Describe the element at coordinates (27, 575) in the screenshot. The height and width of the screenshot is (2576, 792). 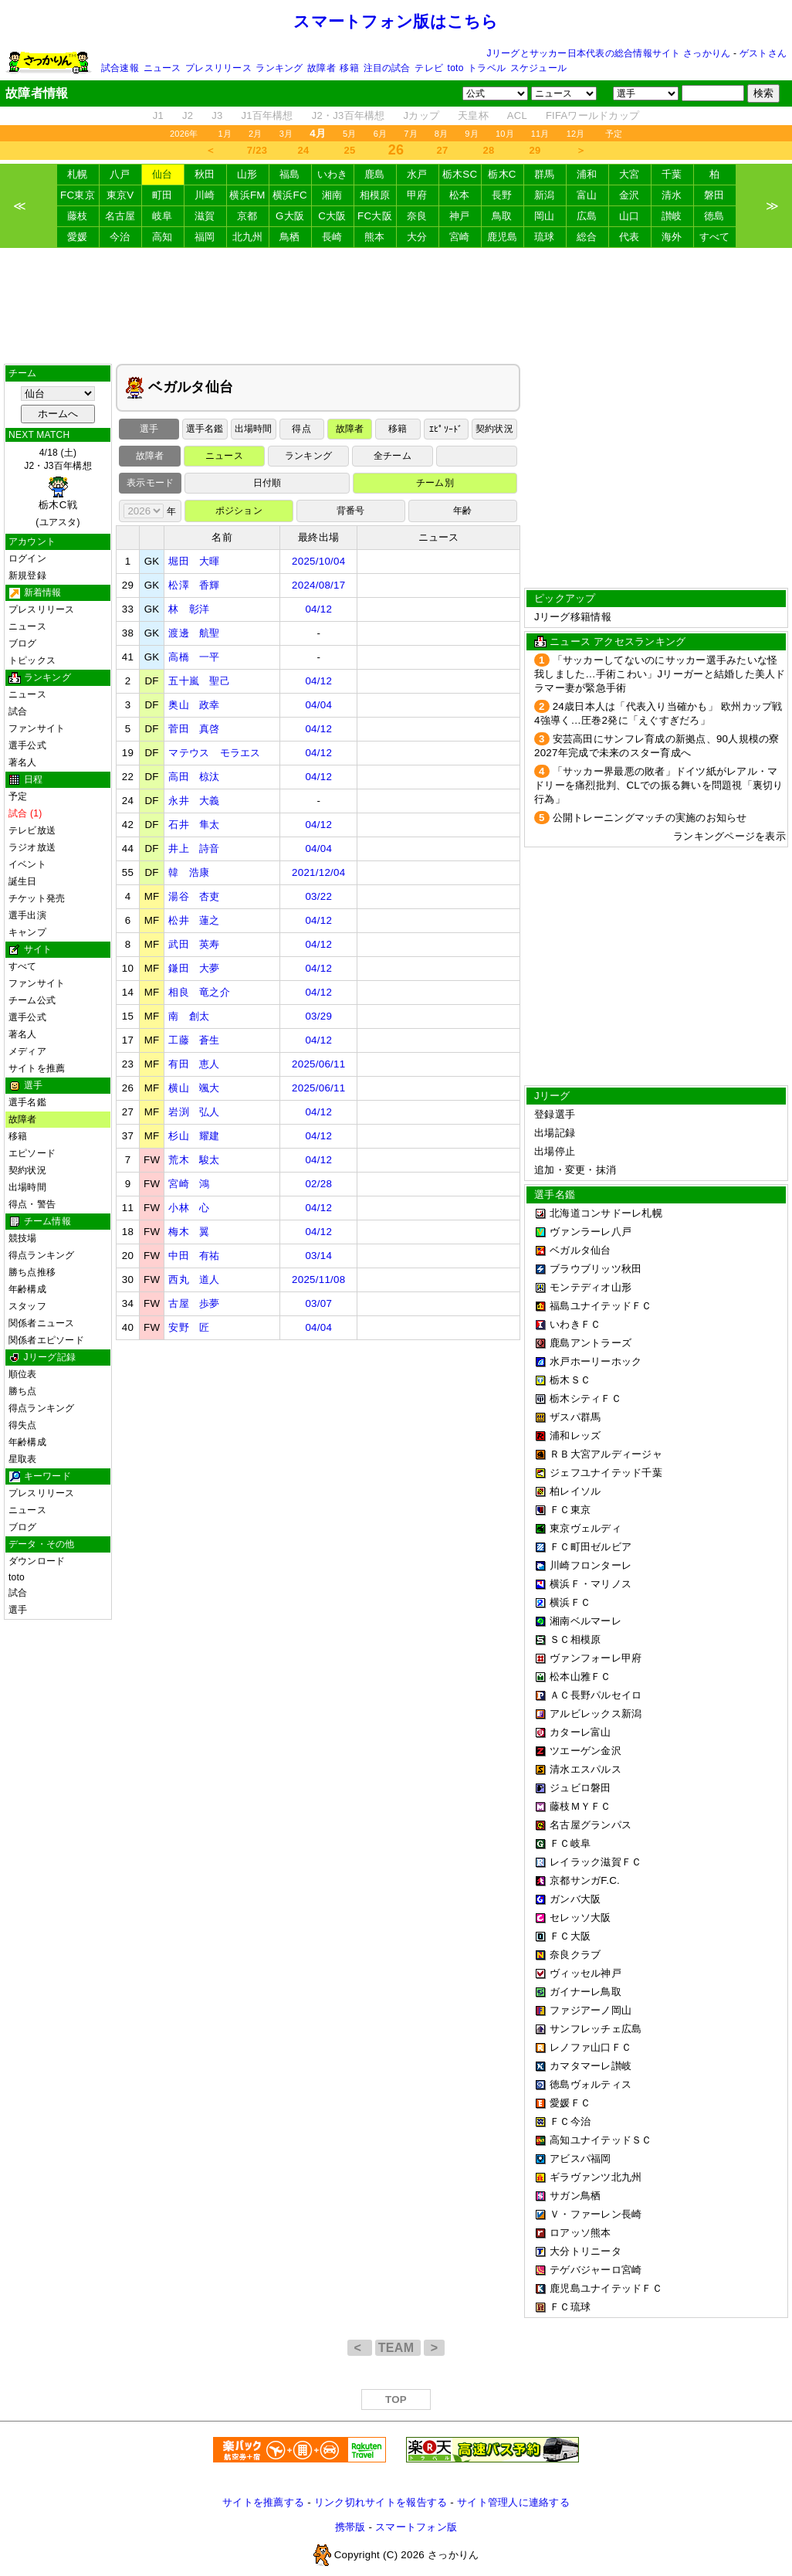
I see `新規登録` at that location.